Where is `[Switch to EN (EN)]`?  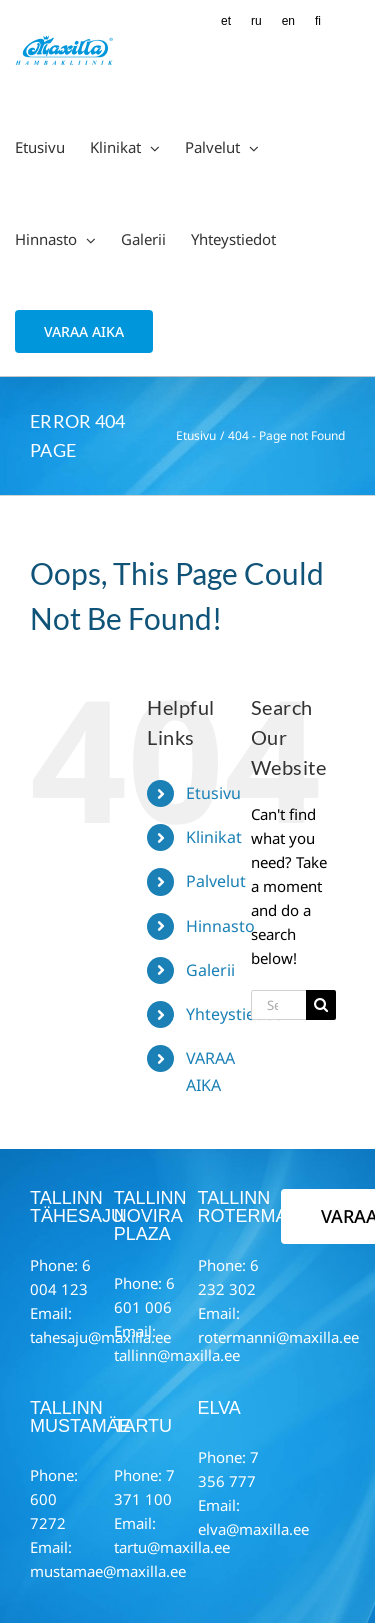 [Switch to EN (EN)] is located at coordinates (288, 22).